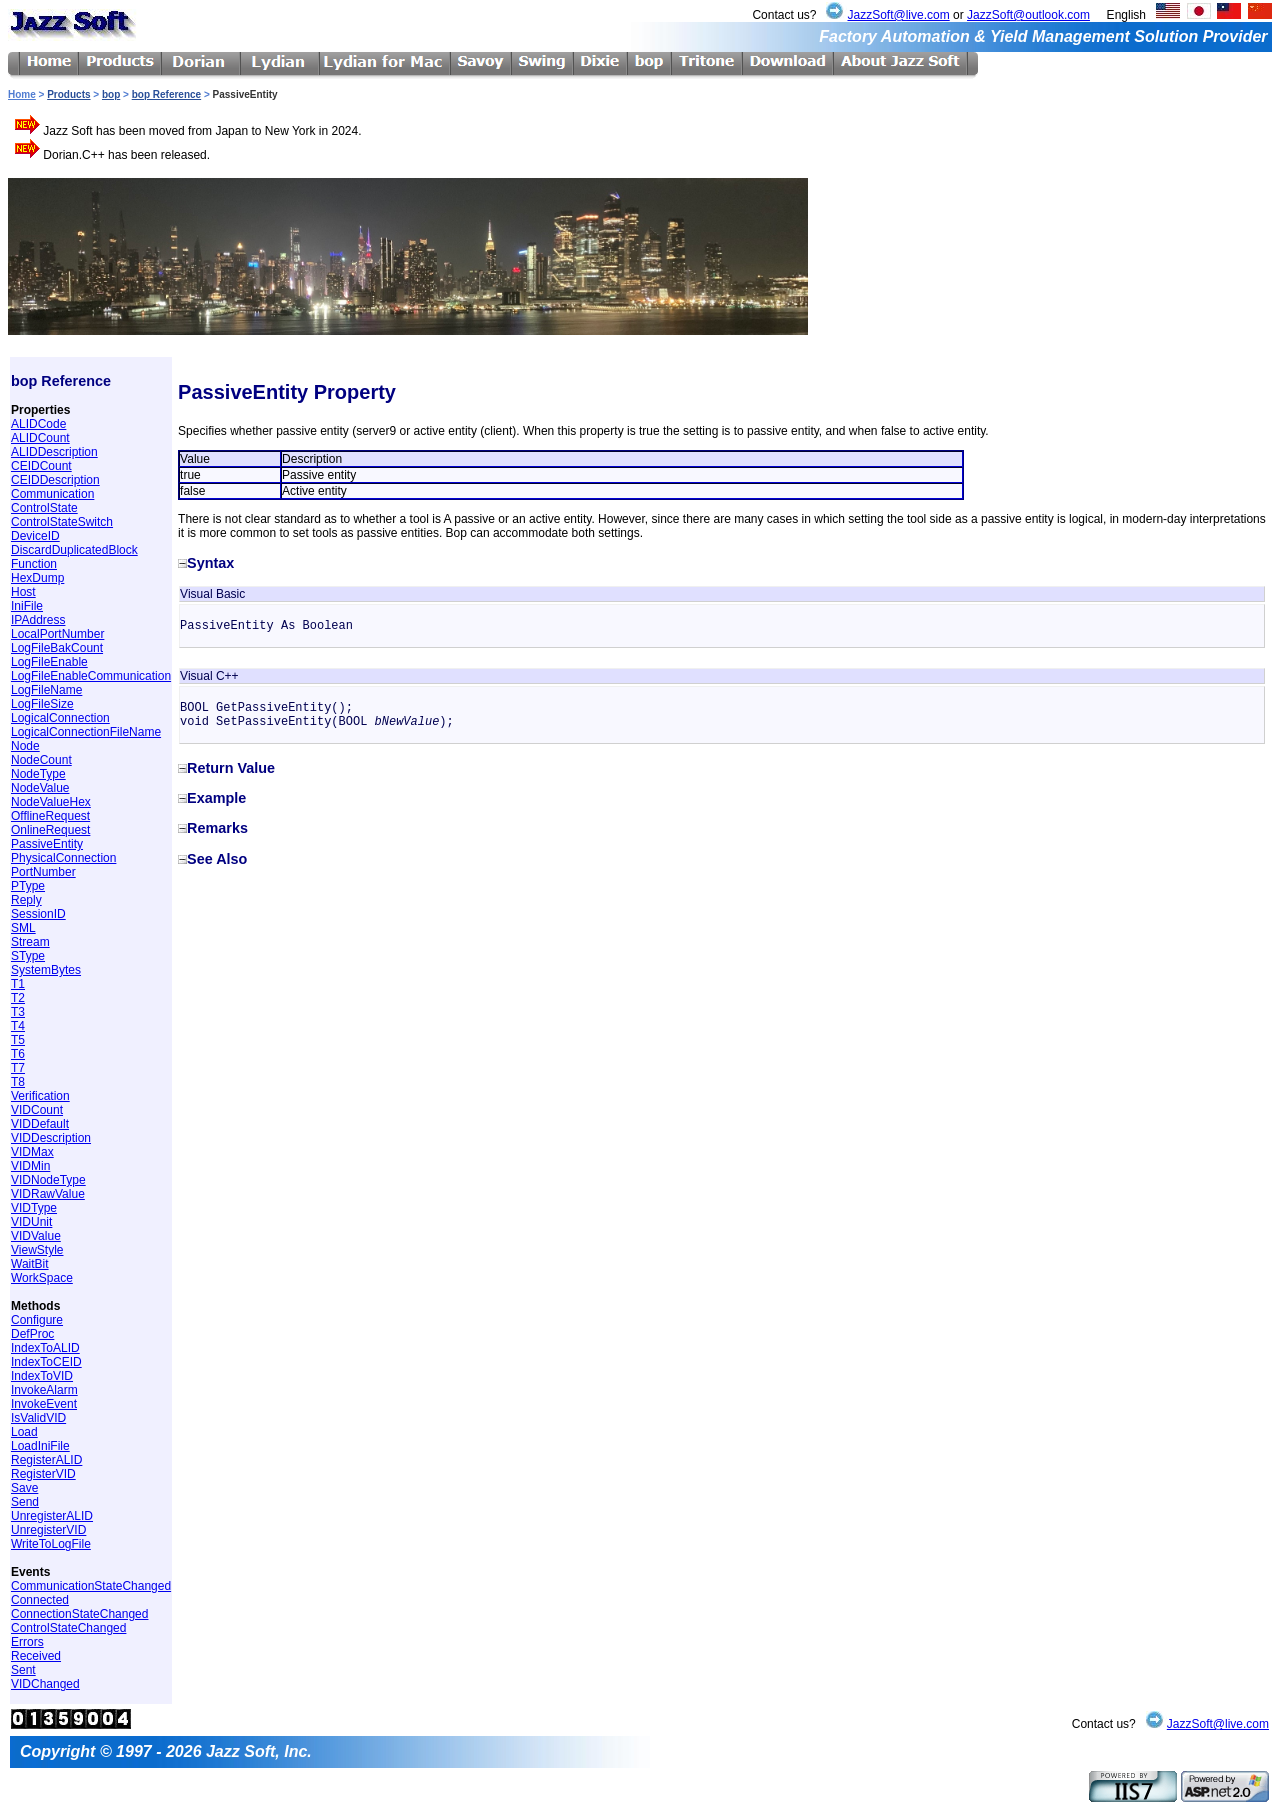 This screenshot has width=1280, height=1817. Describe the element at coordinates (47, 844) in the screenshot. I see `PassiveEntity` at that location.